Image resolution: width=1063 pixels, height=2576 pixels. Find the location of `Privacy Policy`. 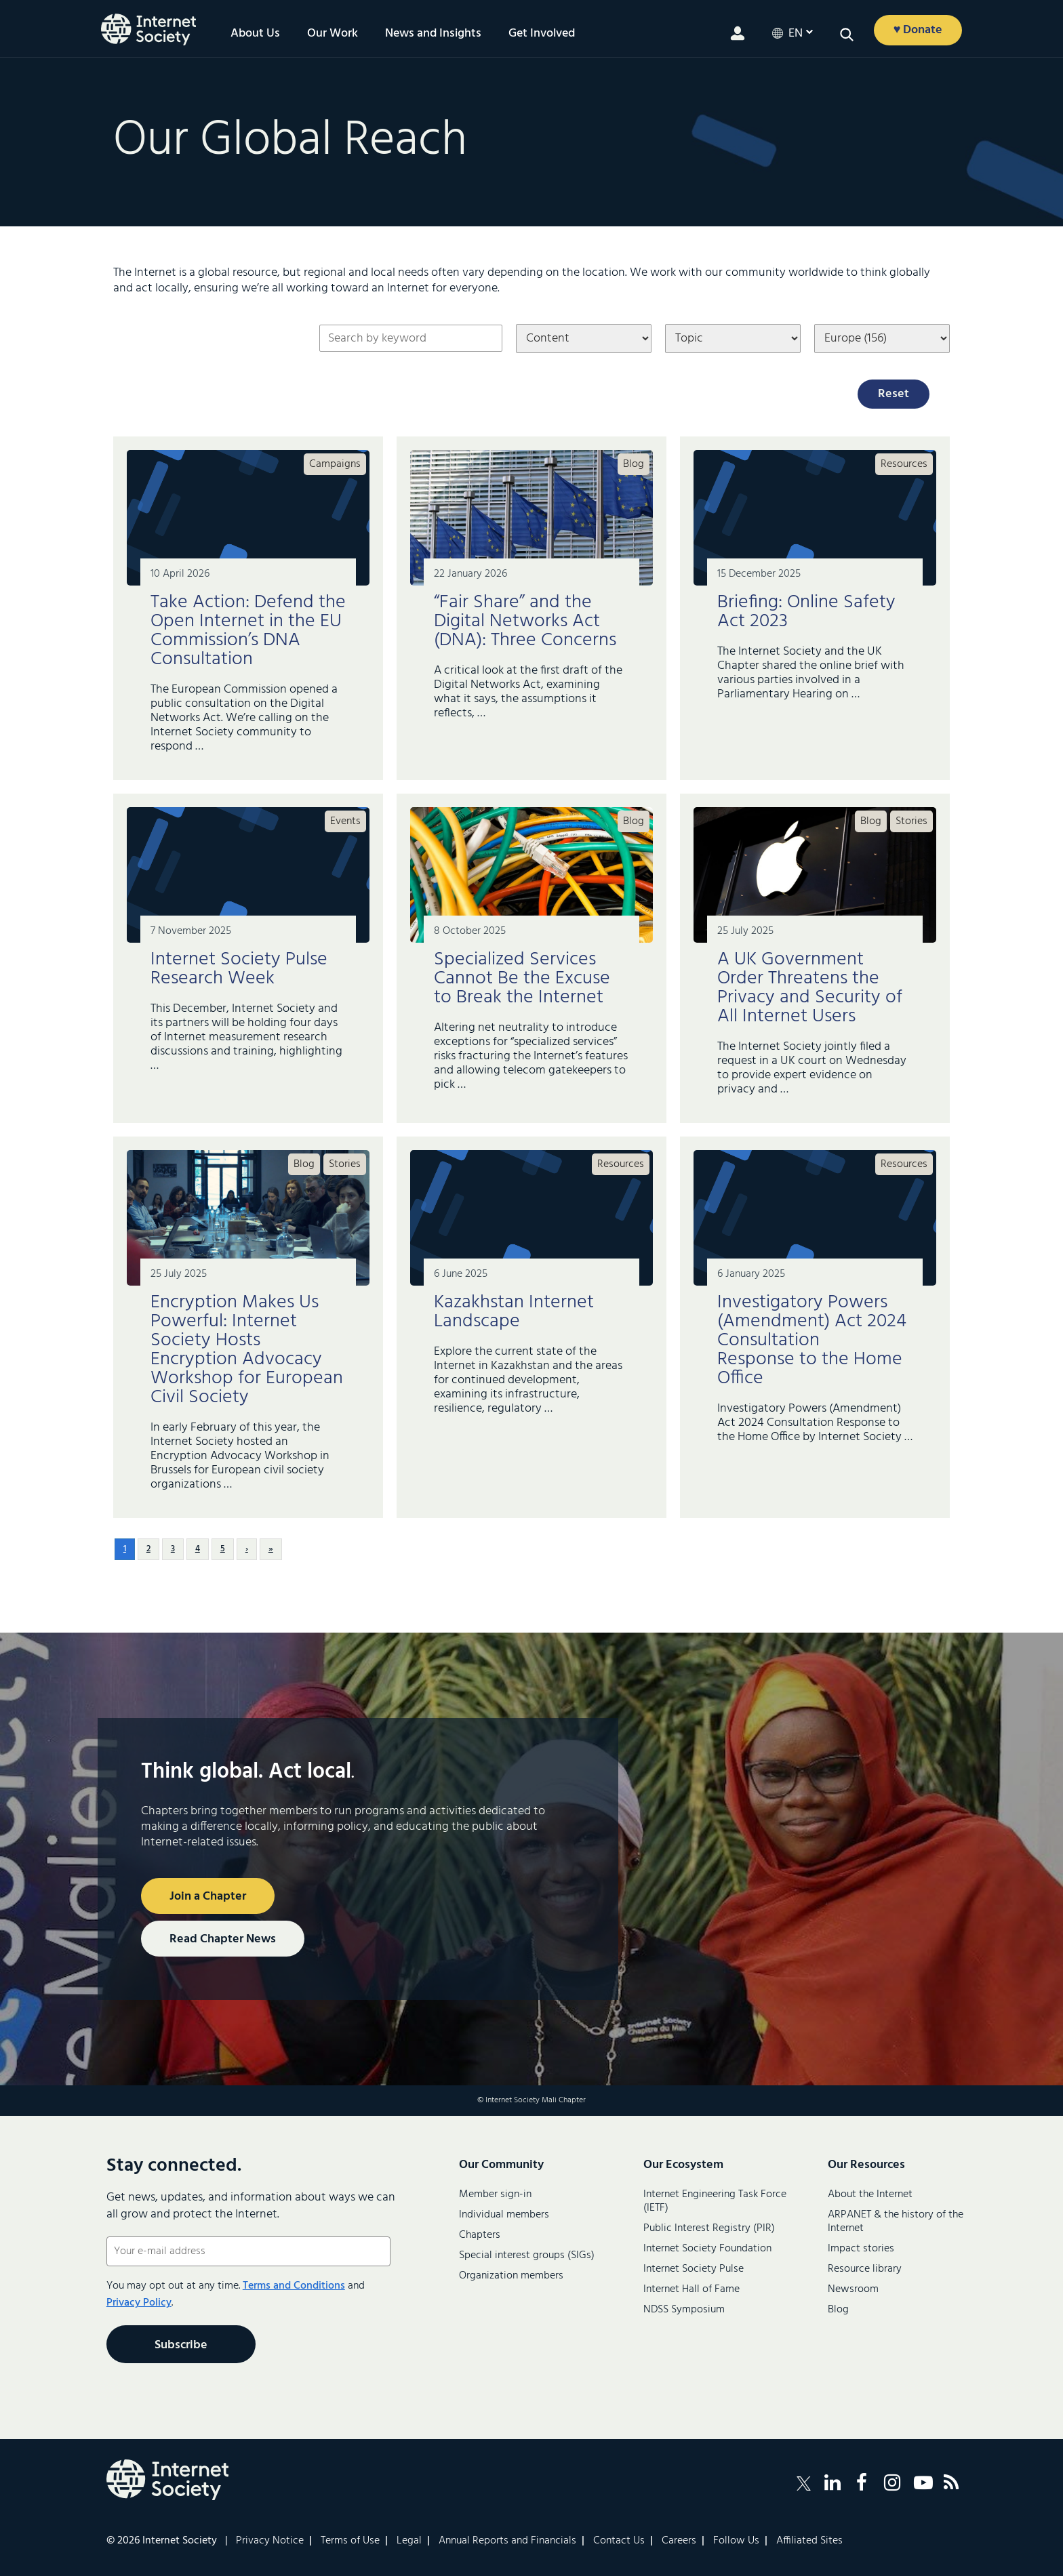

Privacy Policy is located at coordinates (139, 2303).